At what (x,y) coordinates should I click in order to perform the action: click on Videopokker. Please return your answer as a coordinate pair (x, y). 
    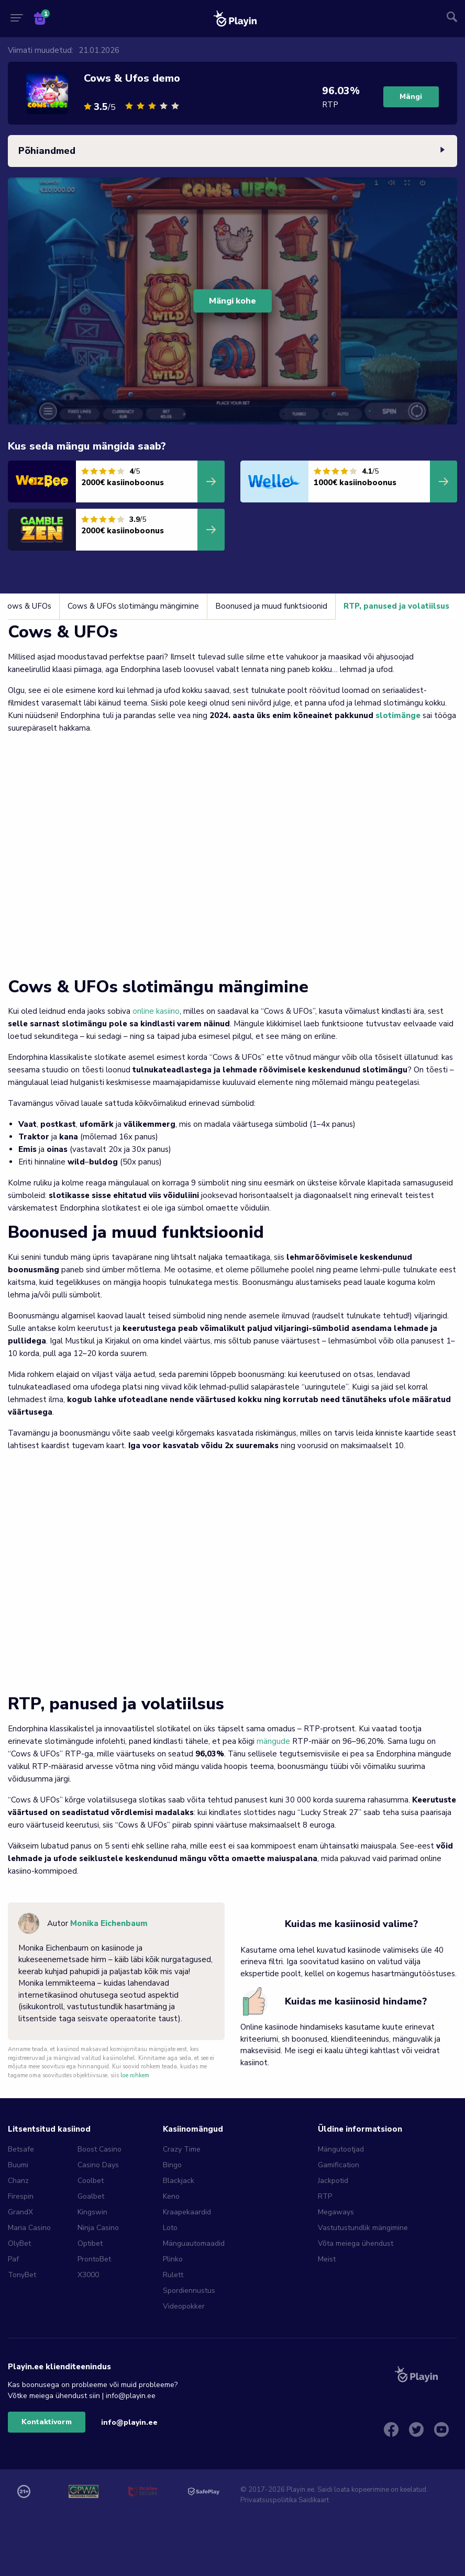
    Looking at the image, I should click on (184, 2306).